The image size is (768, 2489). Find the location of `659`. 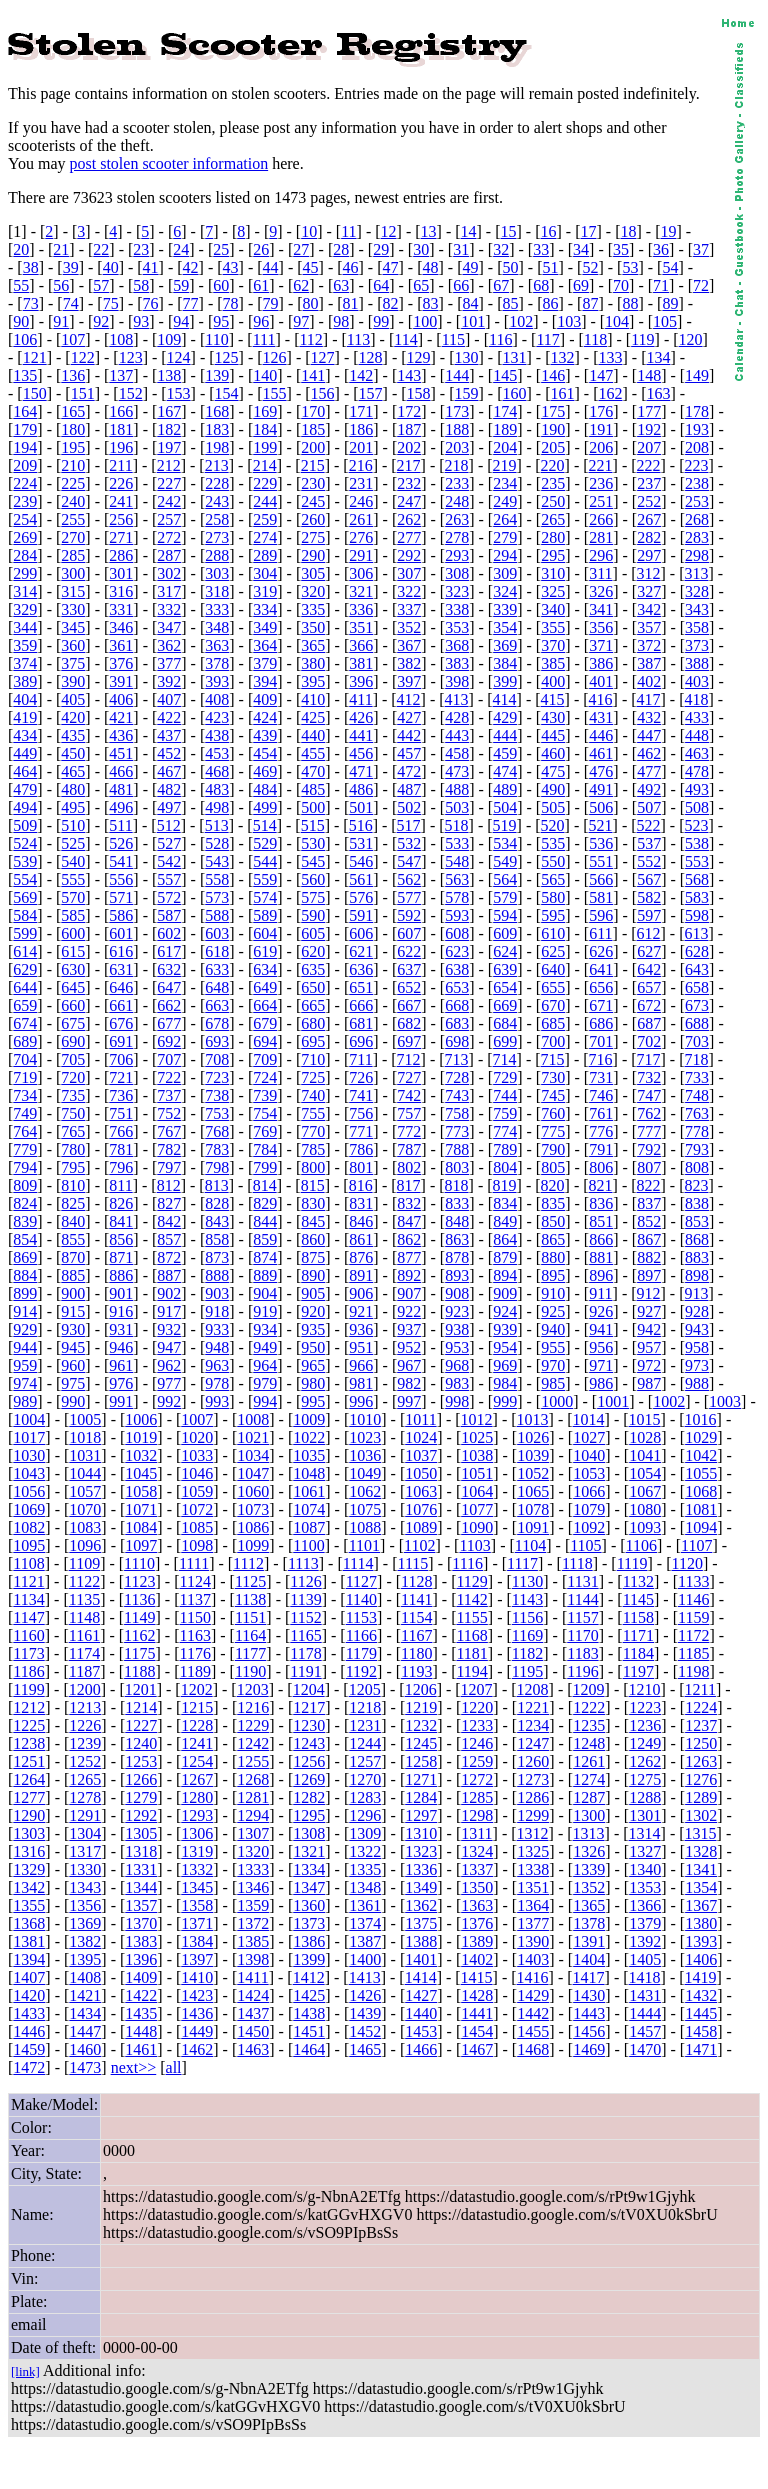

659 is located at coordinates (25, 1005).